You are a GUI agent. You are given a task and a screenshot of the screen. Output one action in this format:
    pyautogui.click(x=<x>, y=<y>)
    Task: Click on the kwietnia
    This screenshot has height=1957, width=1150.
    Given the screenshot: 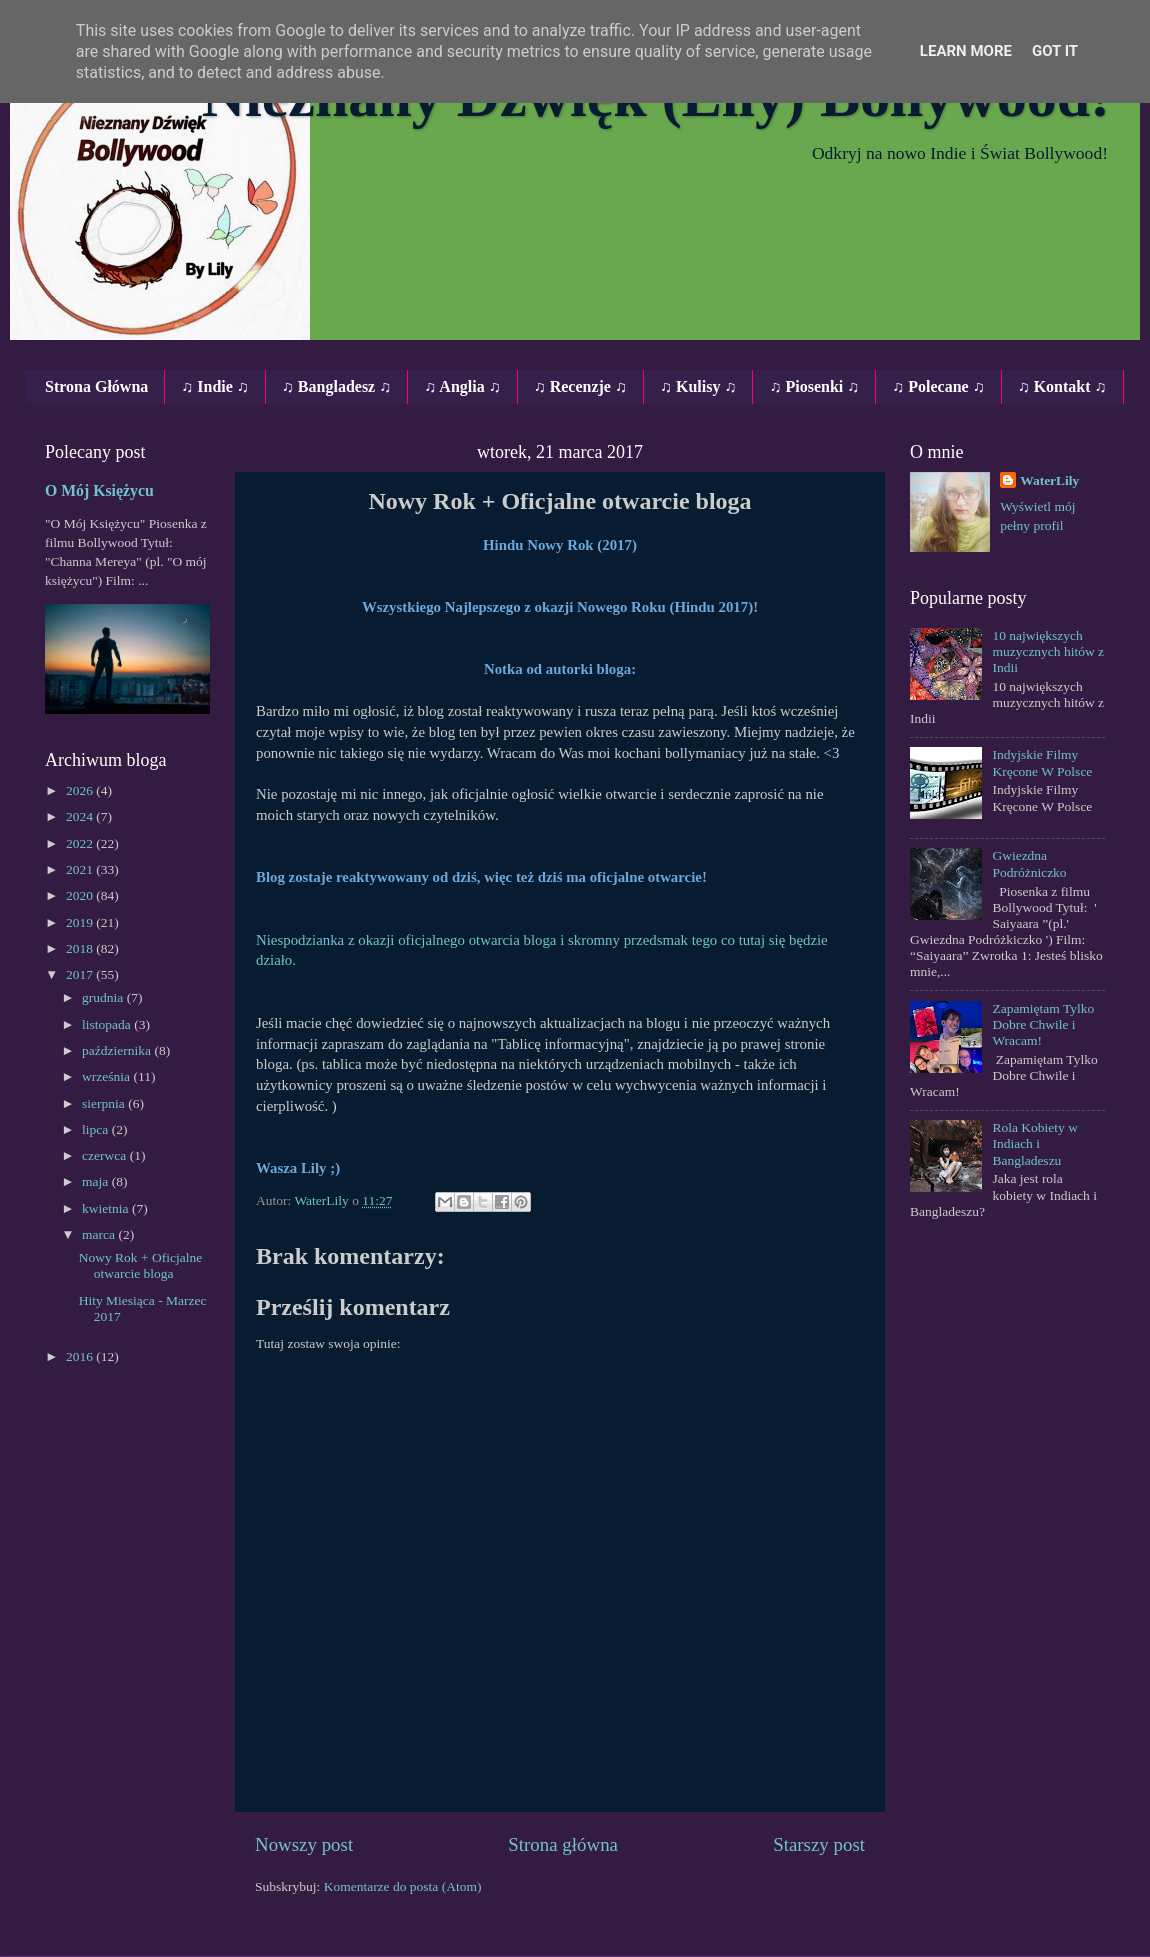 What is the action you would take?
    pyautogui.click(x=107, y=1208)
    